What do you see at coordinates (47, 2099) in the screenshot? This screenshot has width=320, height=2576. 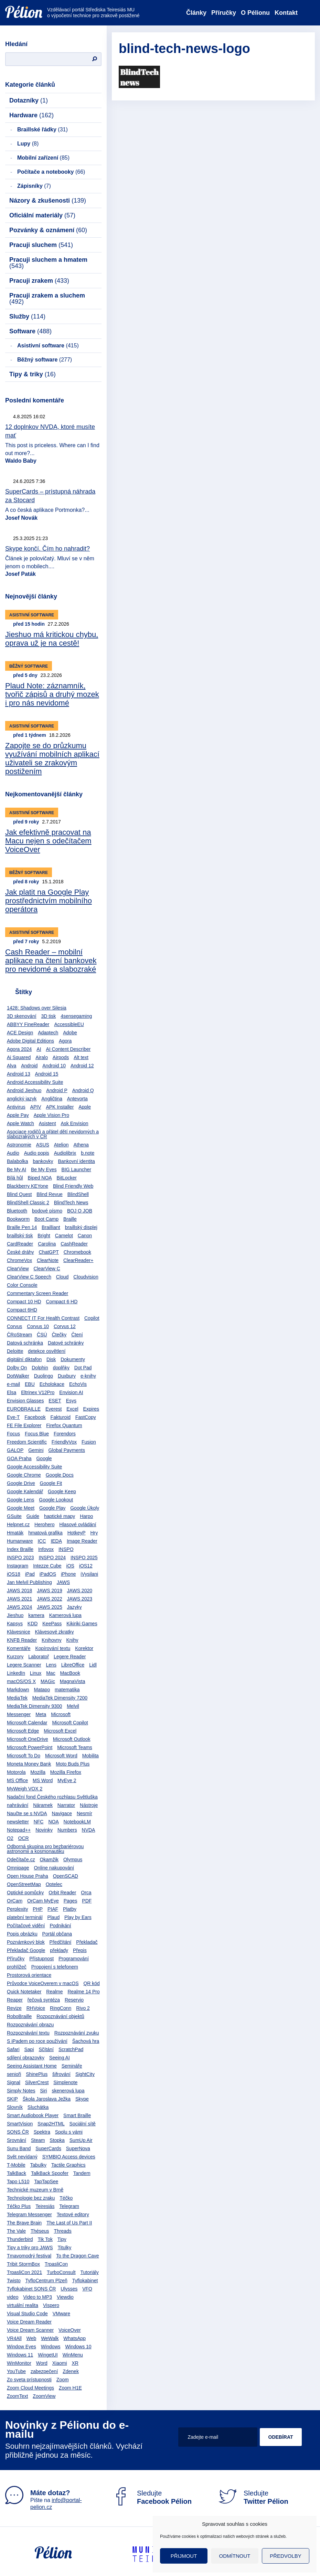 I see `Škola Jaroslava Ježka` at bounding box center [47, 2099].